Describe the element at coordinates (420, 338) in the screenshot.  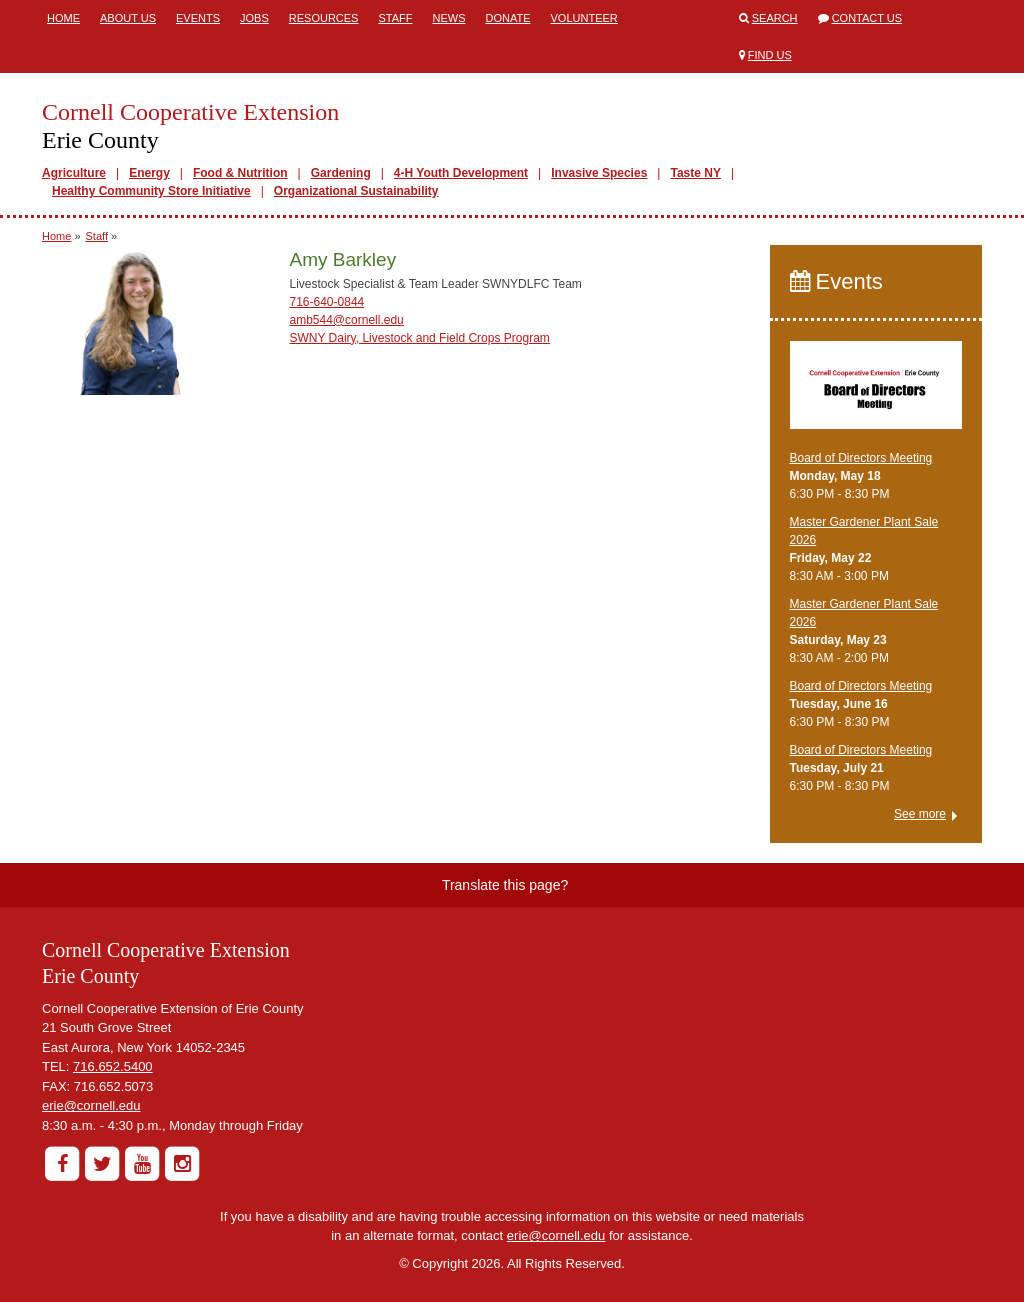
I see `SWNY Dairy, Livestock and Field Crops Program` at that location.